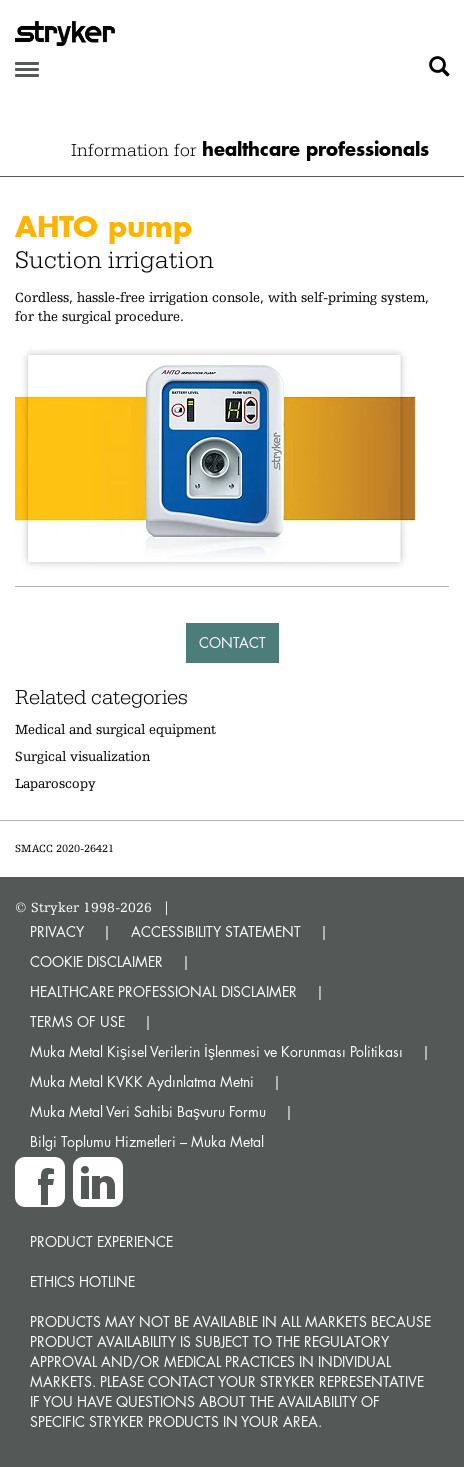  What do you see at coordinates (101, 1241) in the screenshot?
I see `Product experience` at bounding box center [101, 1241].